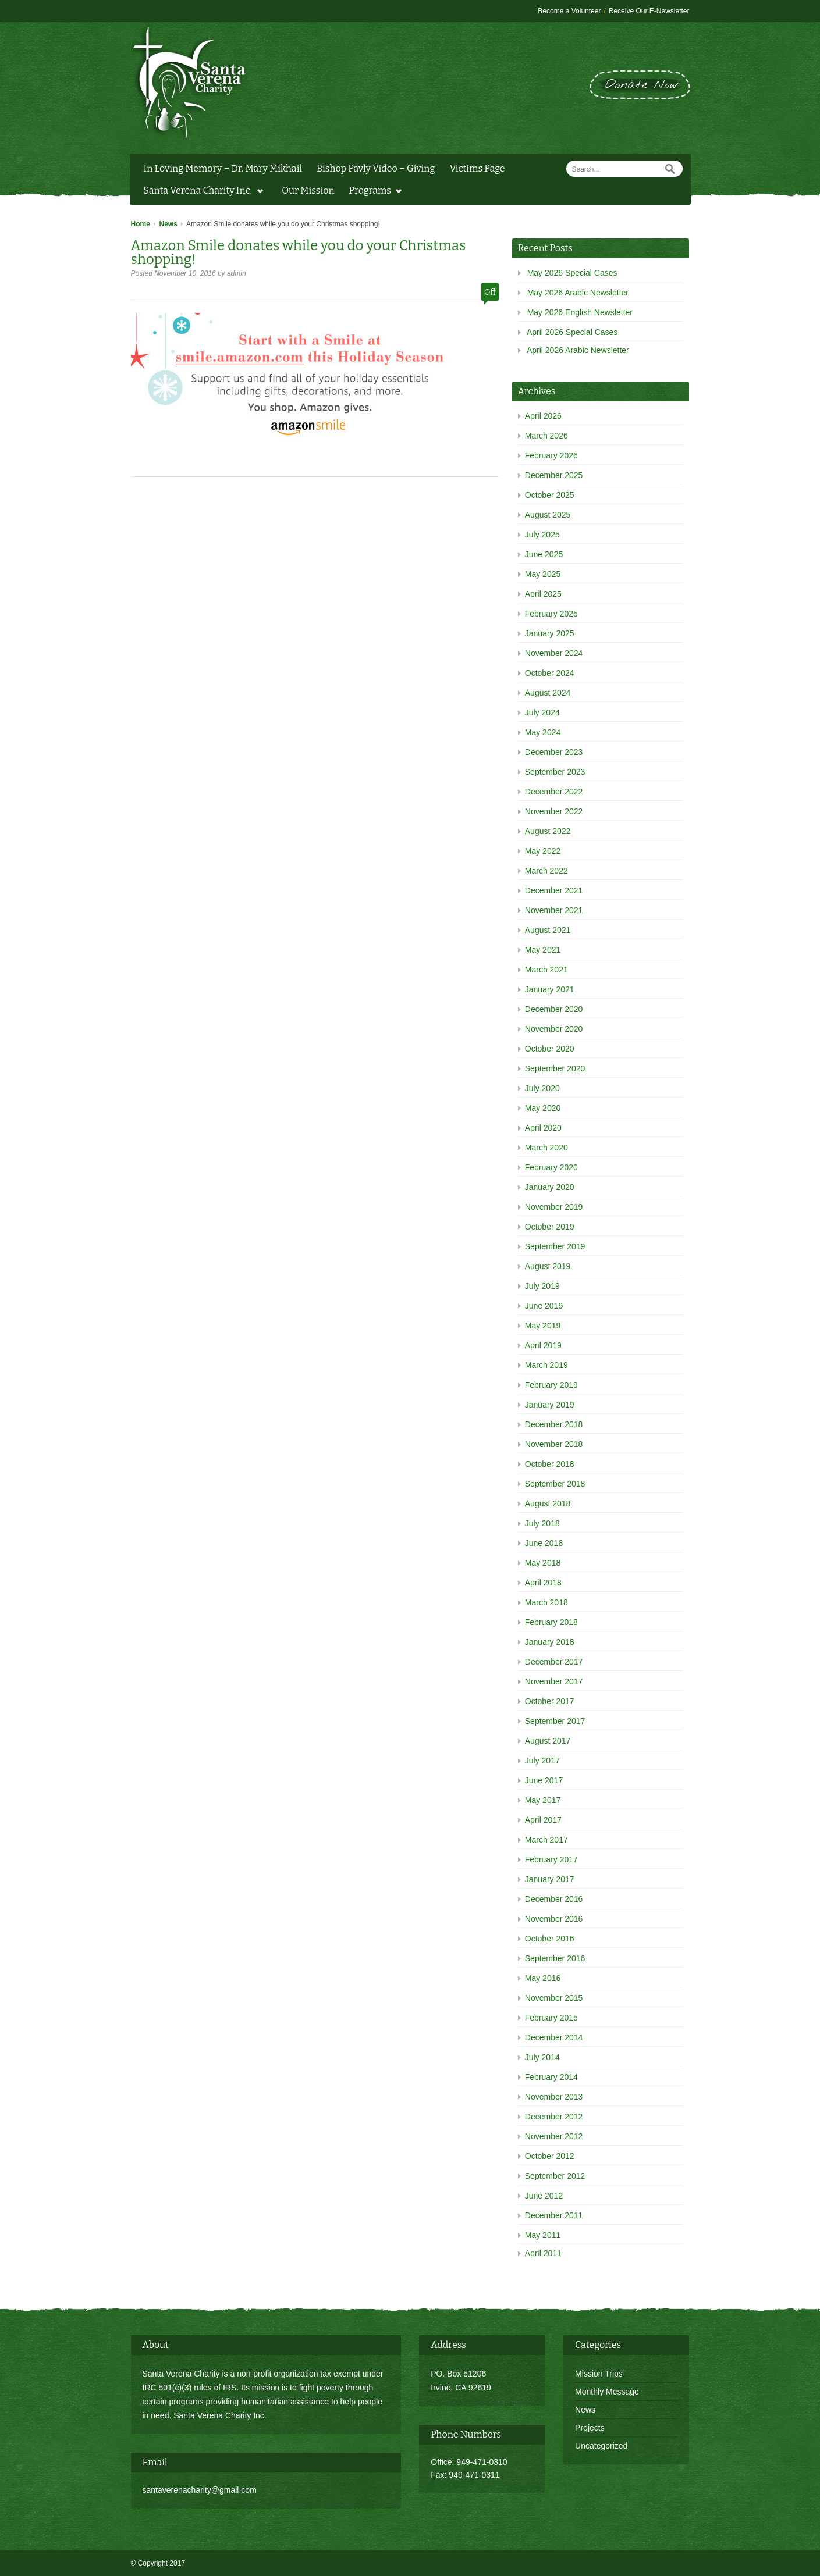 The width and height of the screenshot is (820, 2576). What do you see at coordinates (542, 1562) in the screenshot?
I see `May 2018` at bounding box center [542, 1562].